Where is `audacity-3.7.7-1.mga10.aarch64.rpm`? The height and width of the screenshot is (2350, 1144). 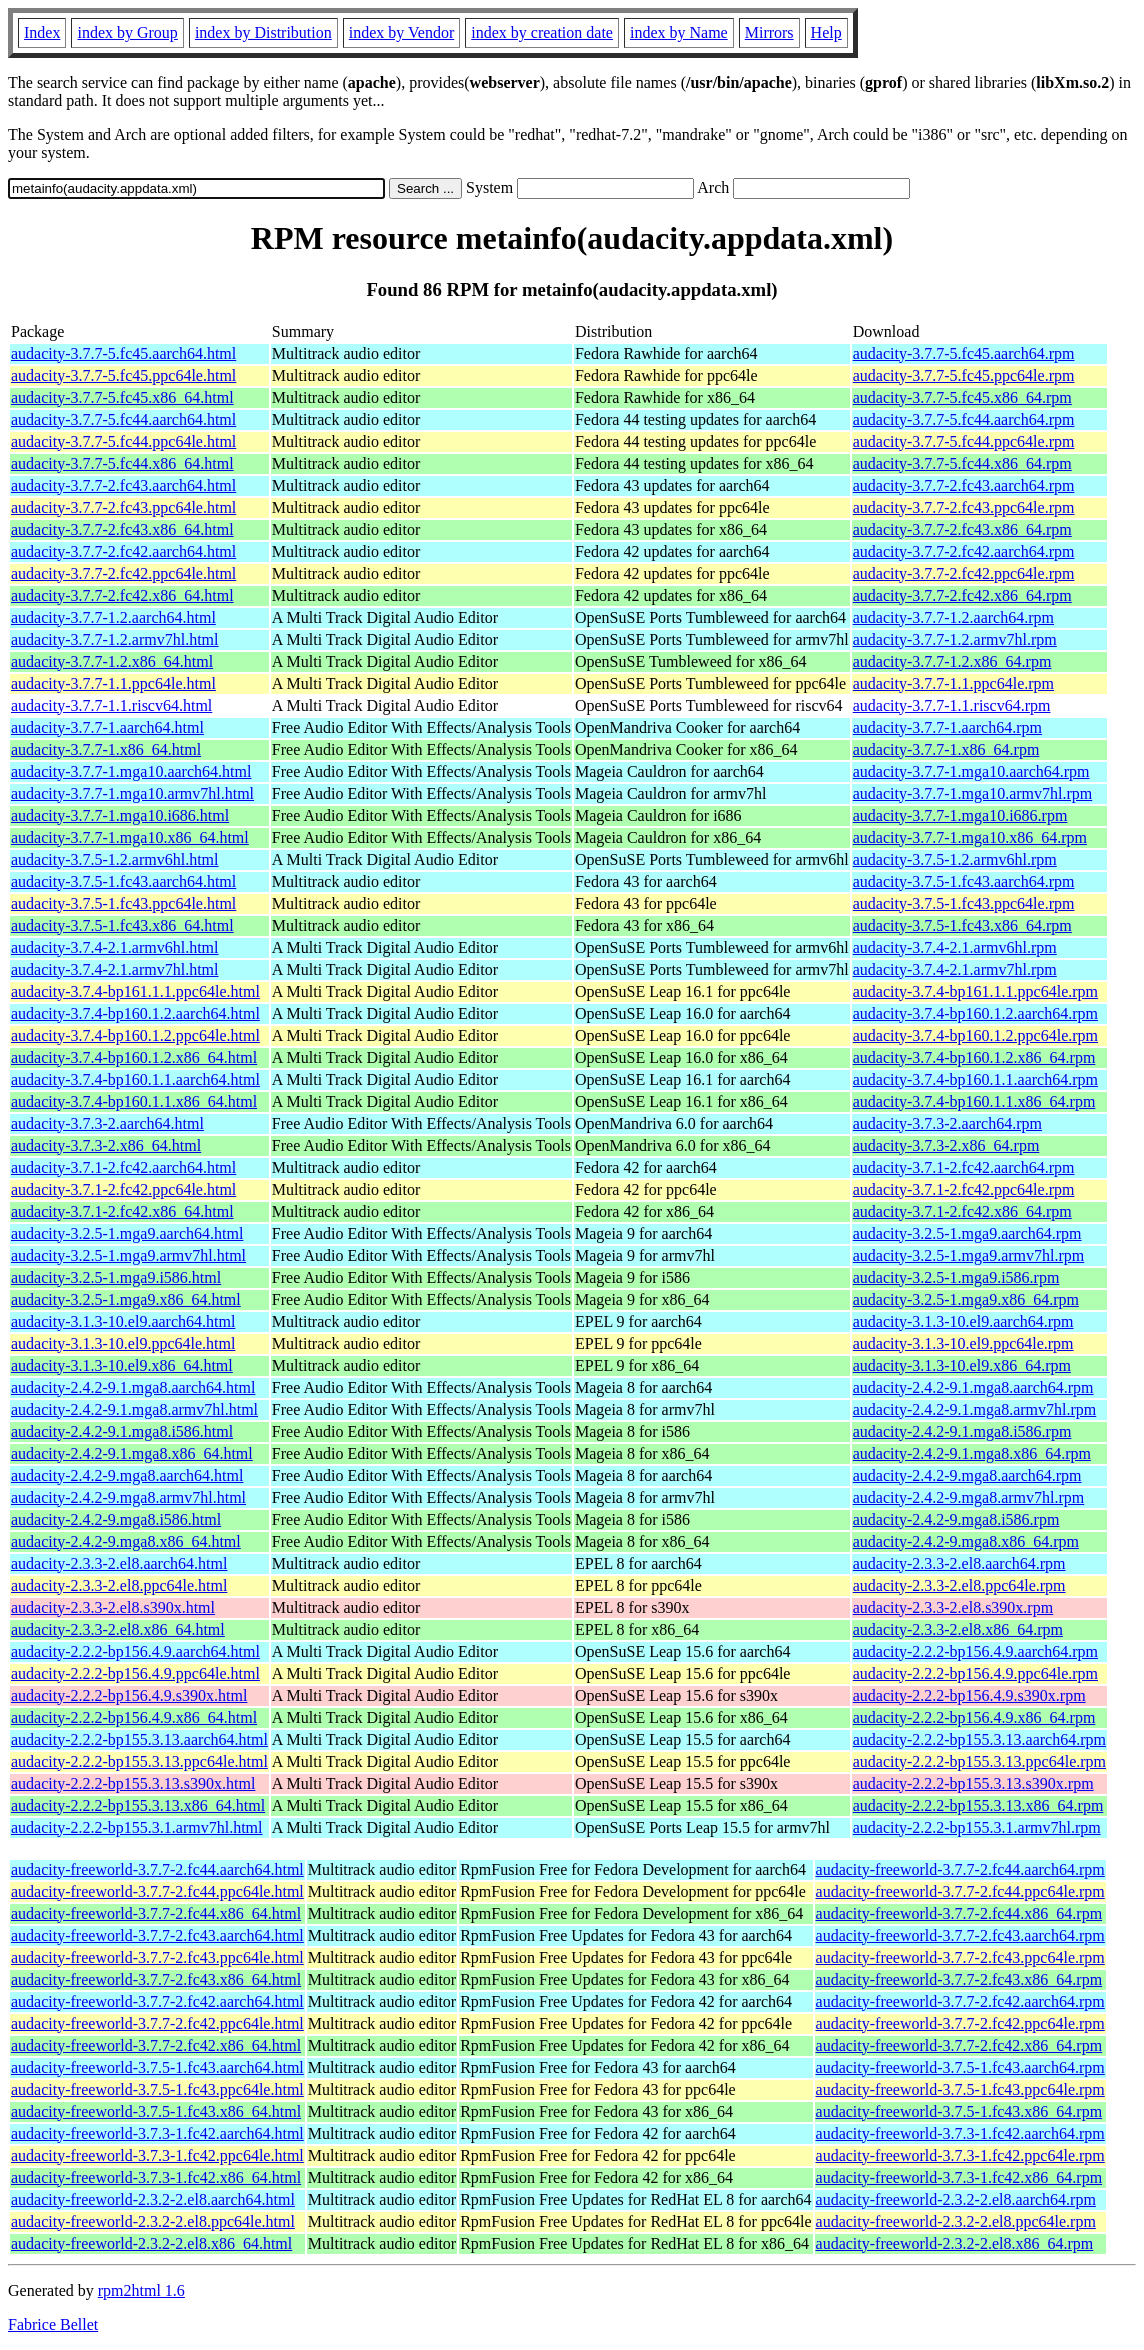 audacity-3.7.7-1.mga10.aarch64.rpm is located at coordinates (971, 771).